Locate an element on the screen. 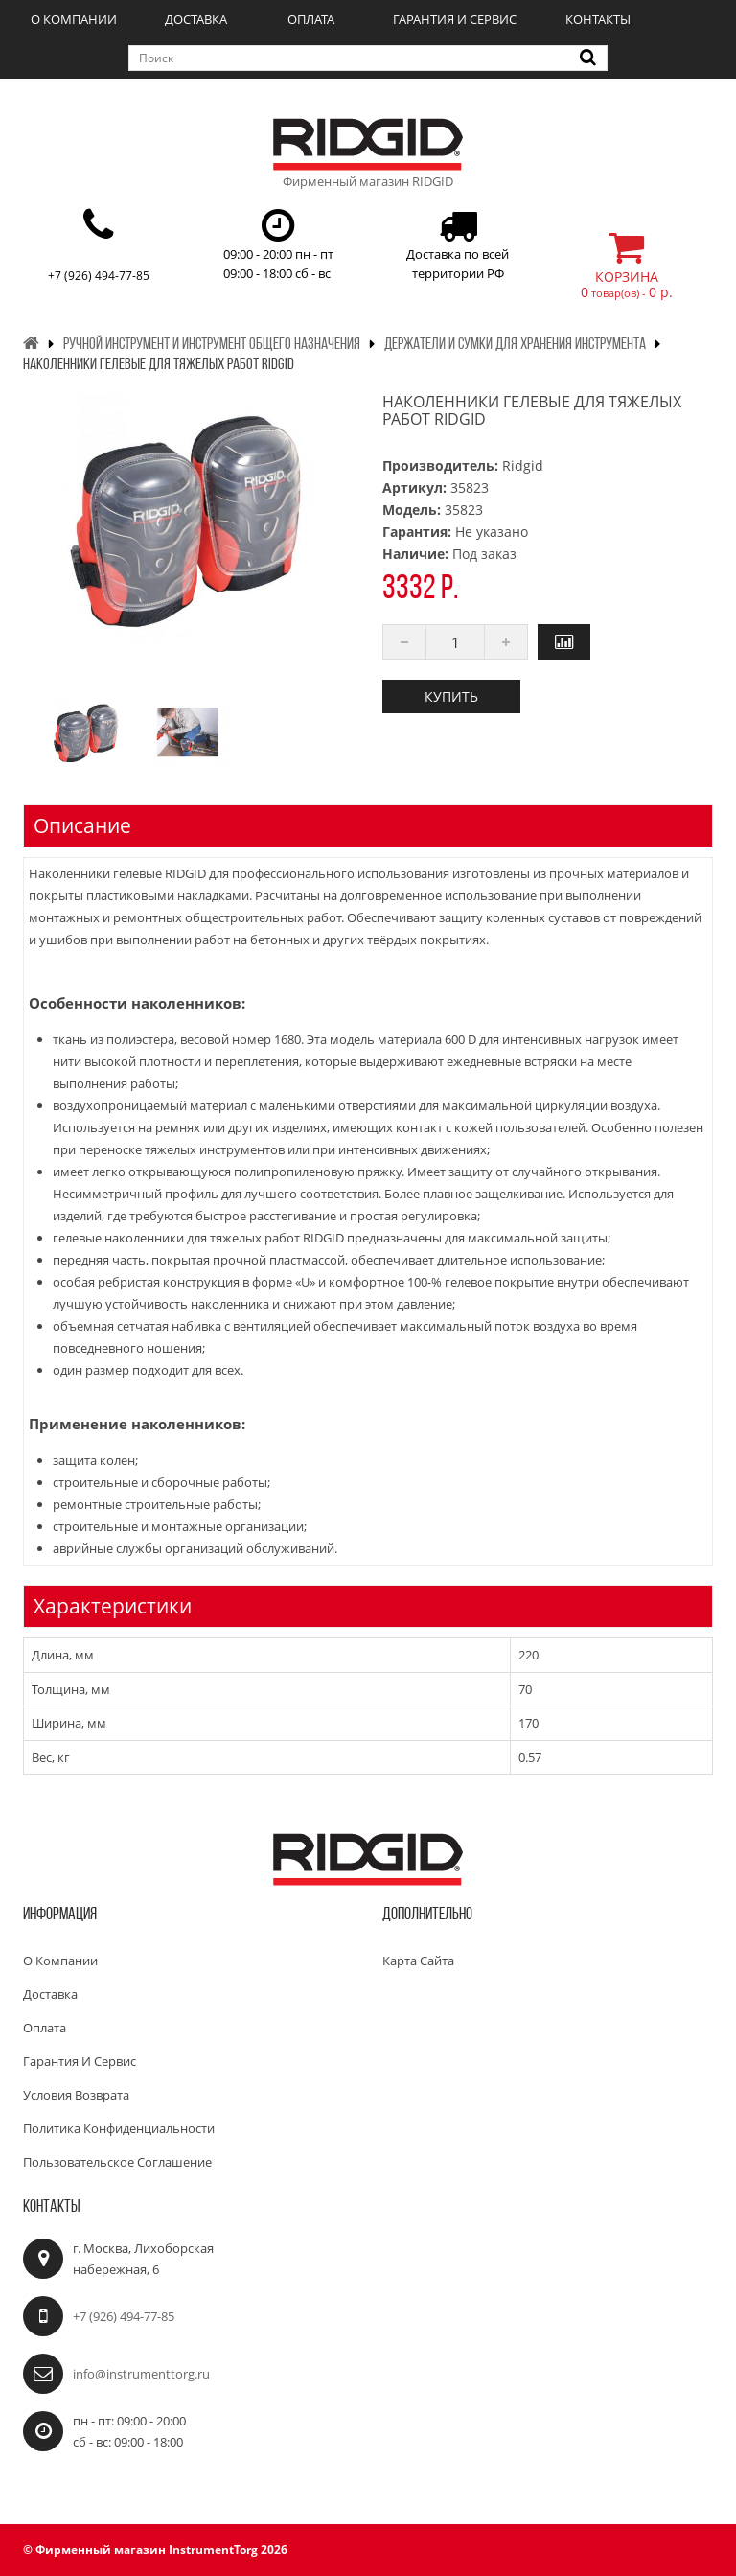 The width and height of the screenshot is (736, 2576). Доставка is located at coordinates (196, 19).